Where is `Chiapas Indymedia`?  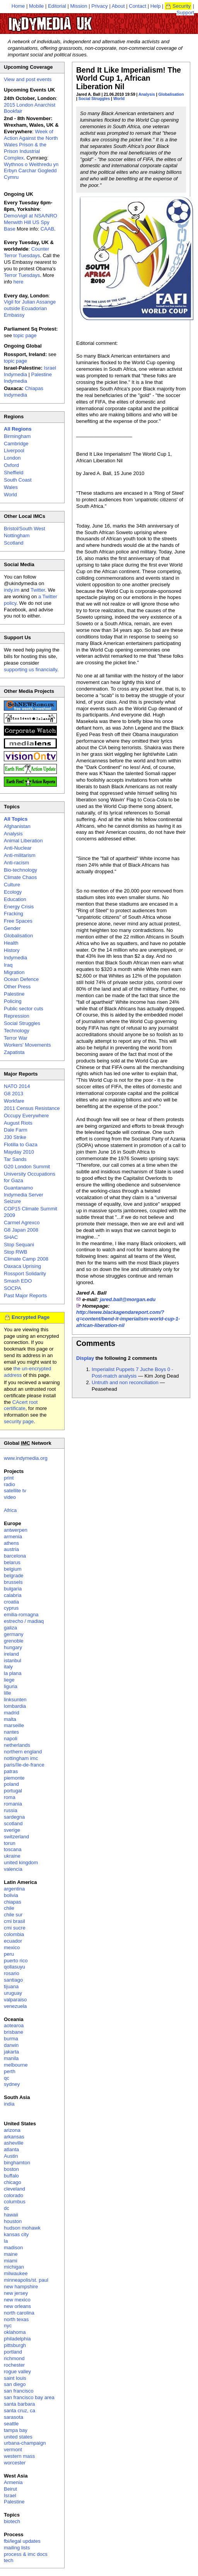 Chiapas Indymedia is located at coordinates (23, 391).